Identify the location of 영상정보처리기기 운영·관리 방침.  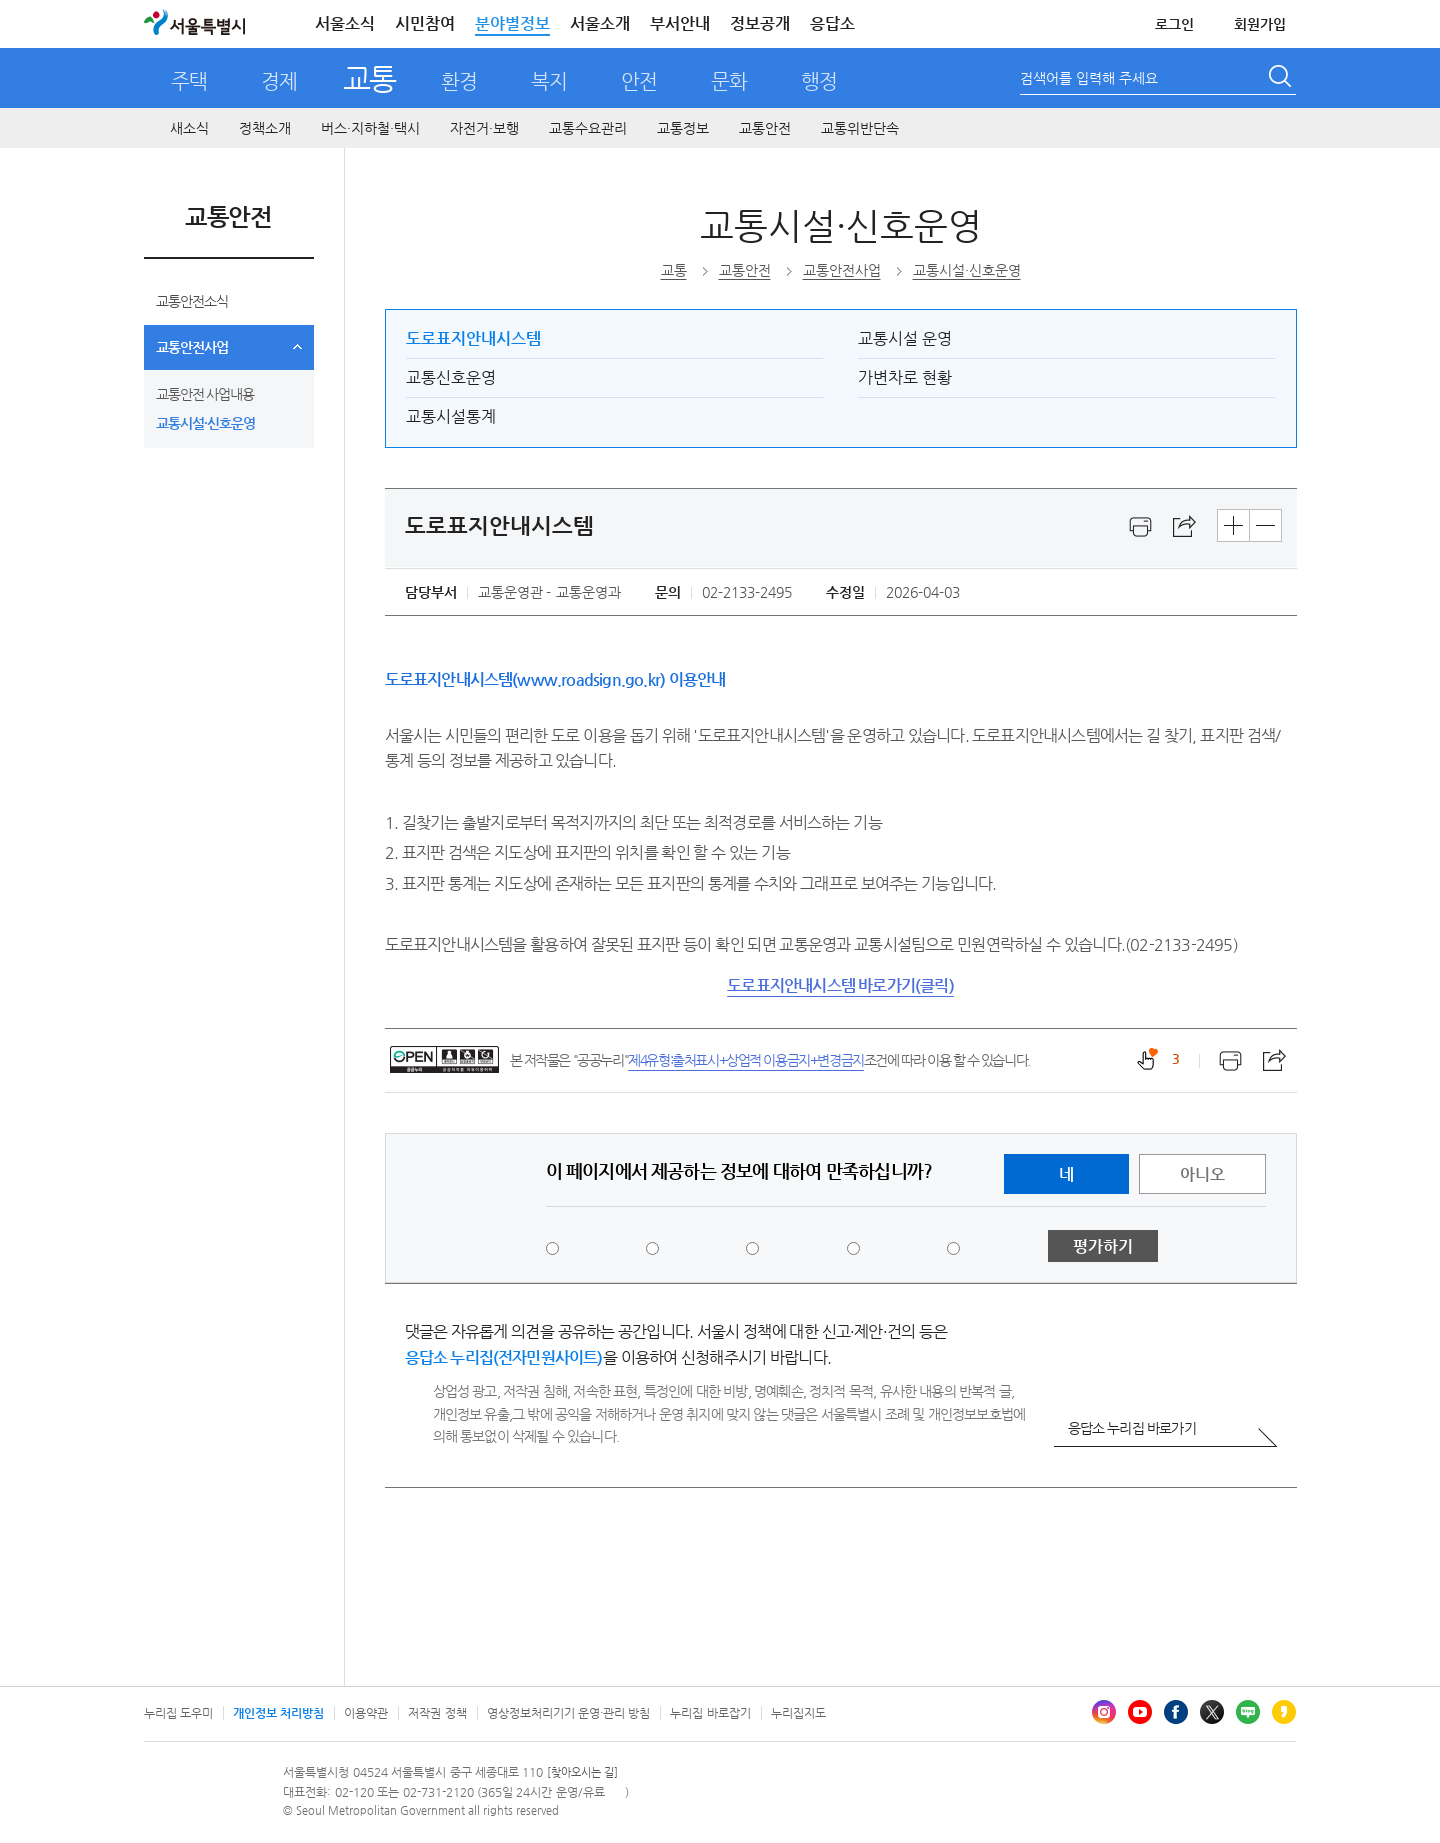
(569, 1713).